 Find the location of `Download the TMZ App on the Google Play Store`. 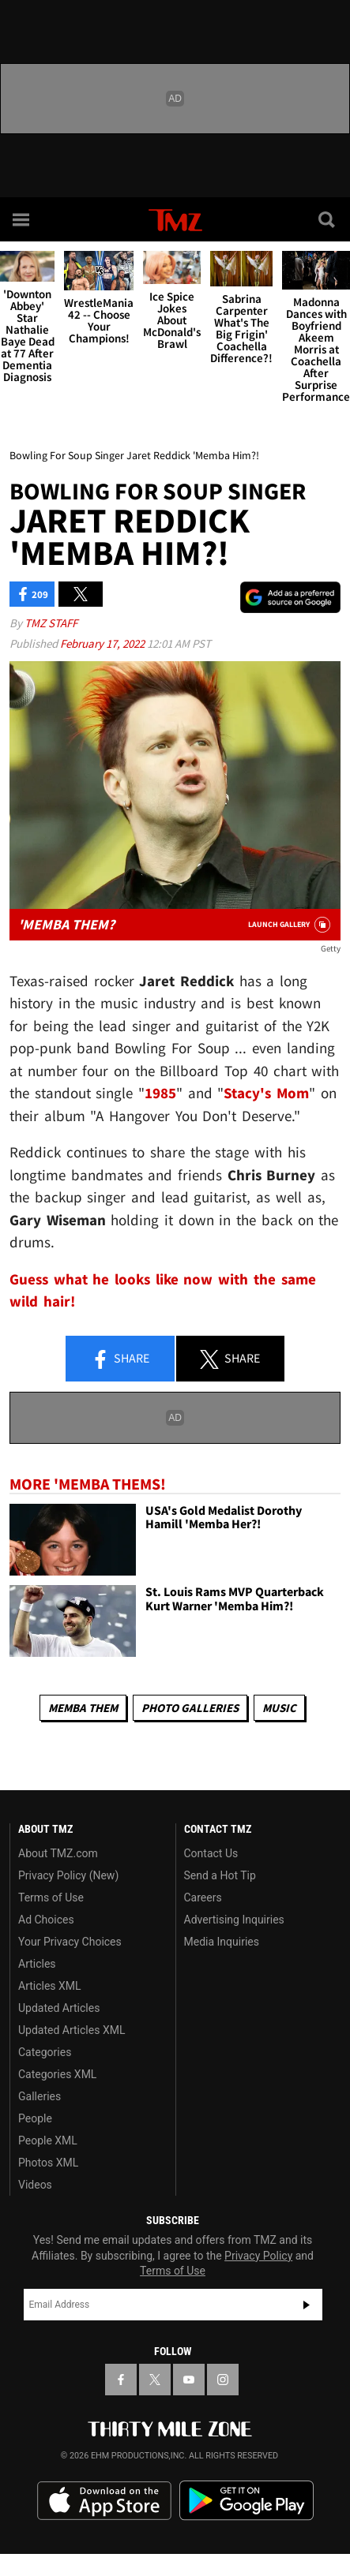

Download the TMZ App on the Google Play Store is located at coordinates (246, 2501).